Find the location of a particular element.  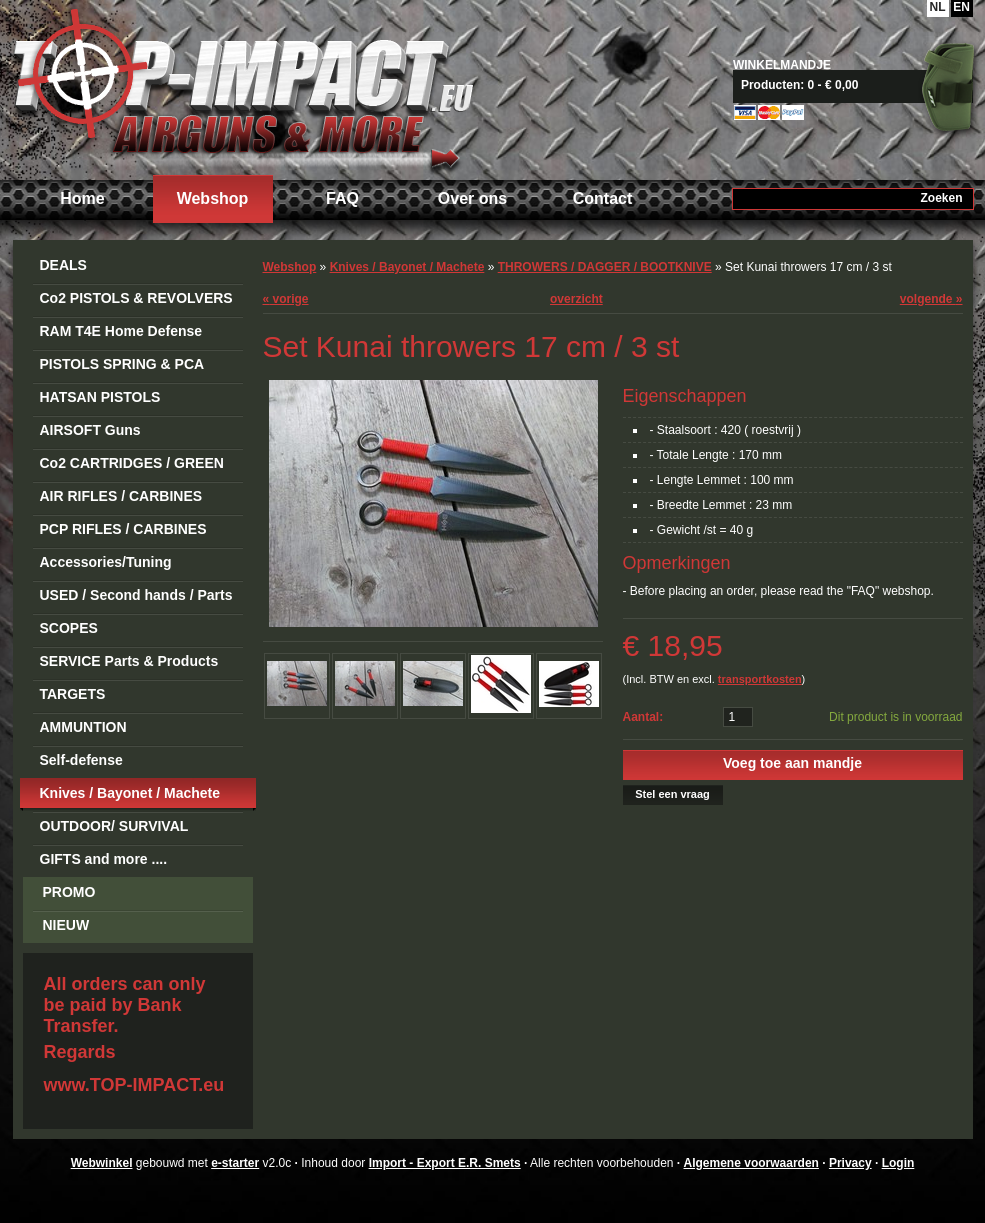

Algemene voorwaarden is located at coordinates (751, 1163).